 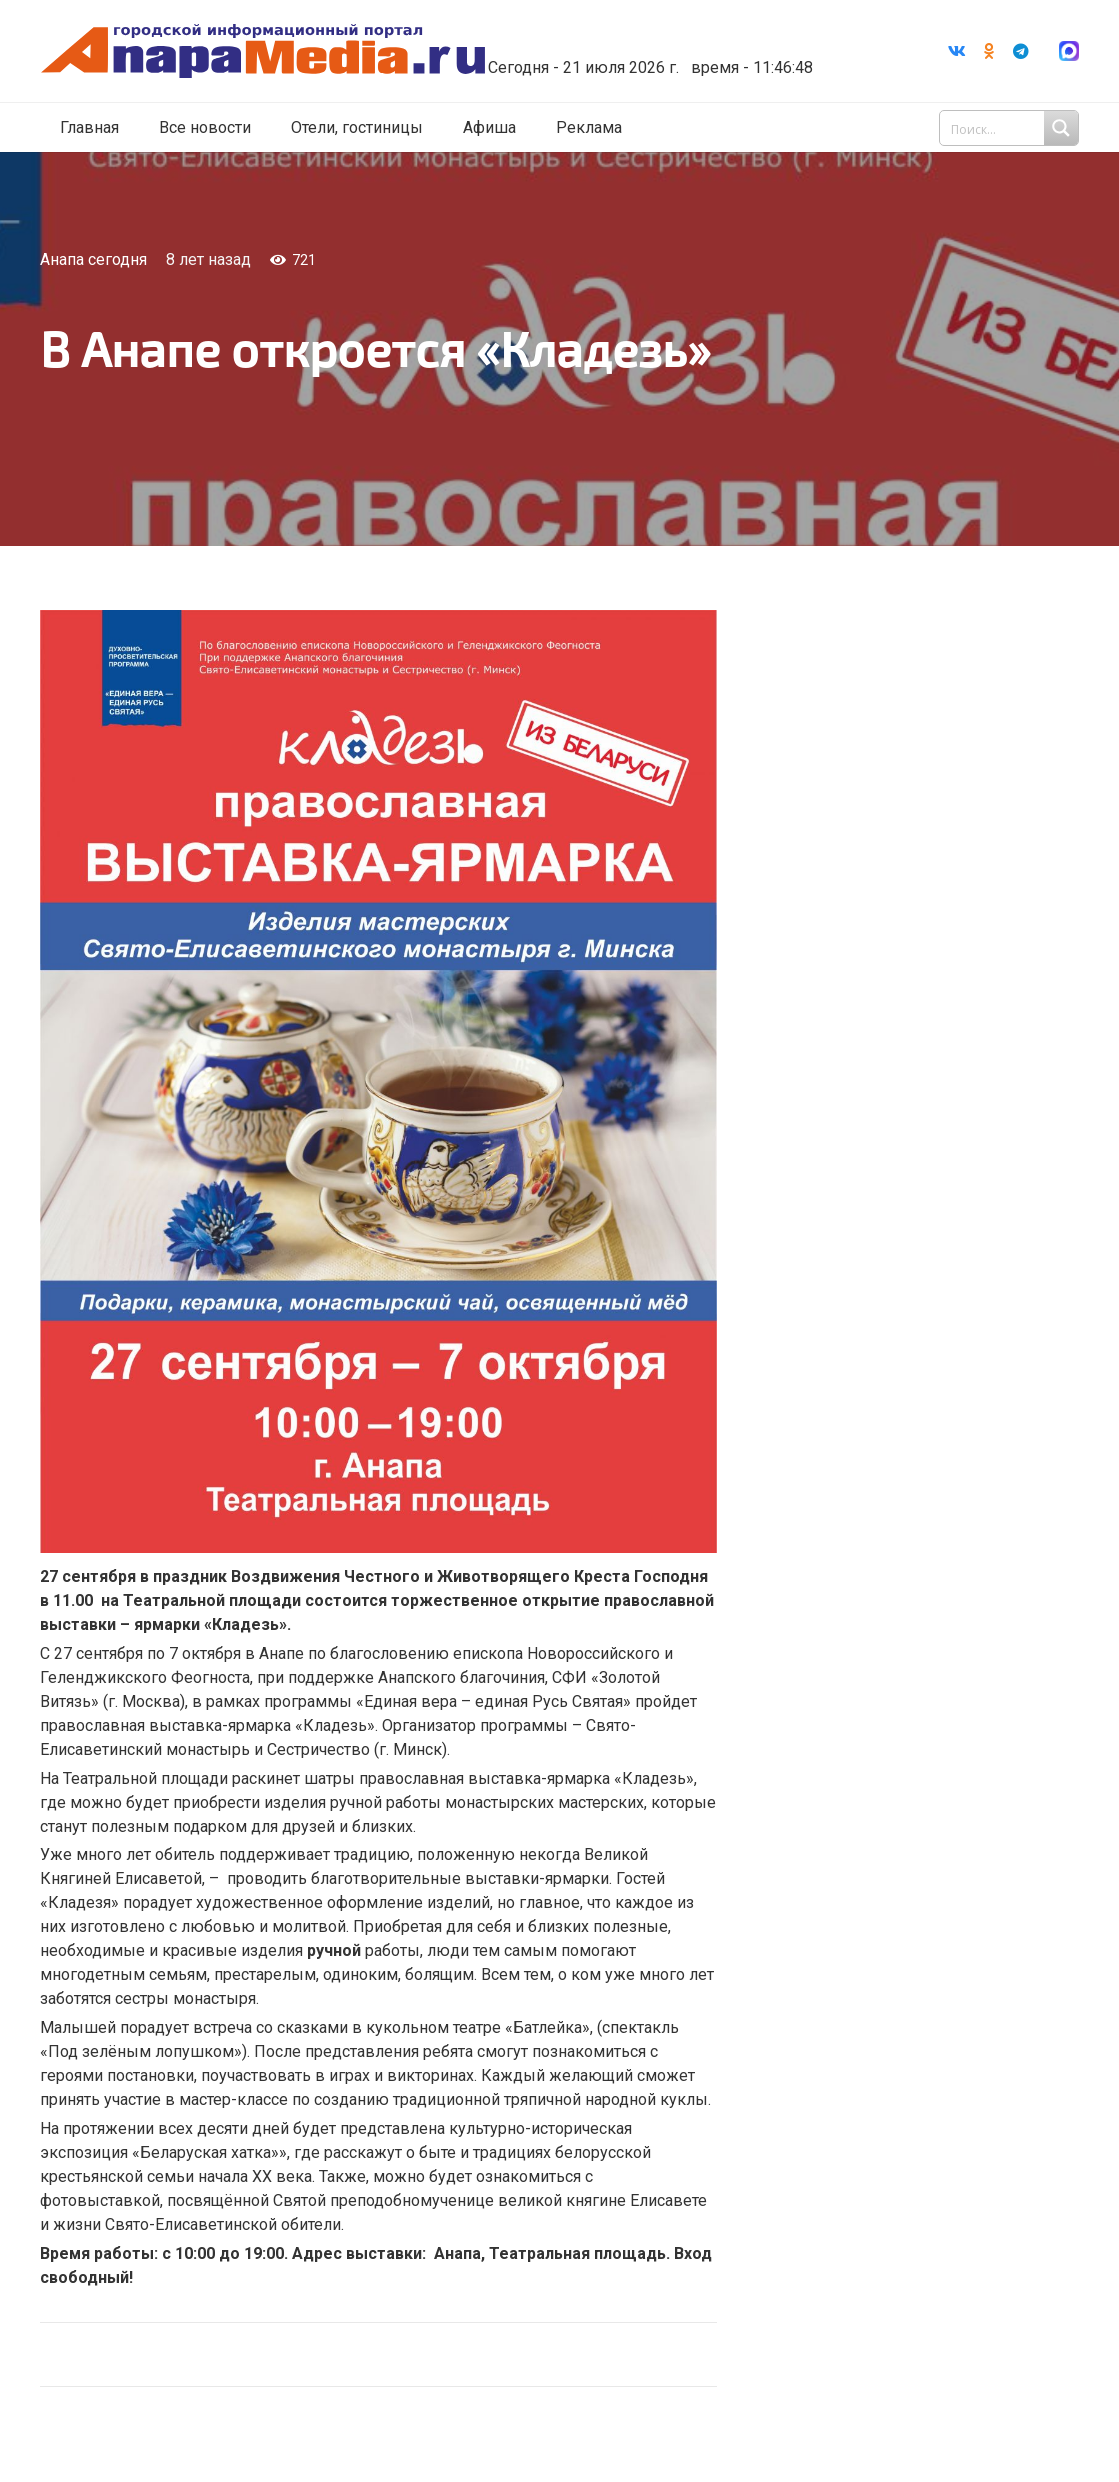 I want to click on [Telegram], so click(x=1021, y=51).